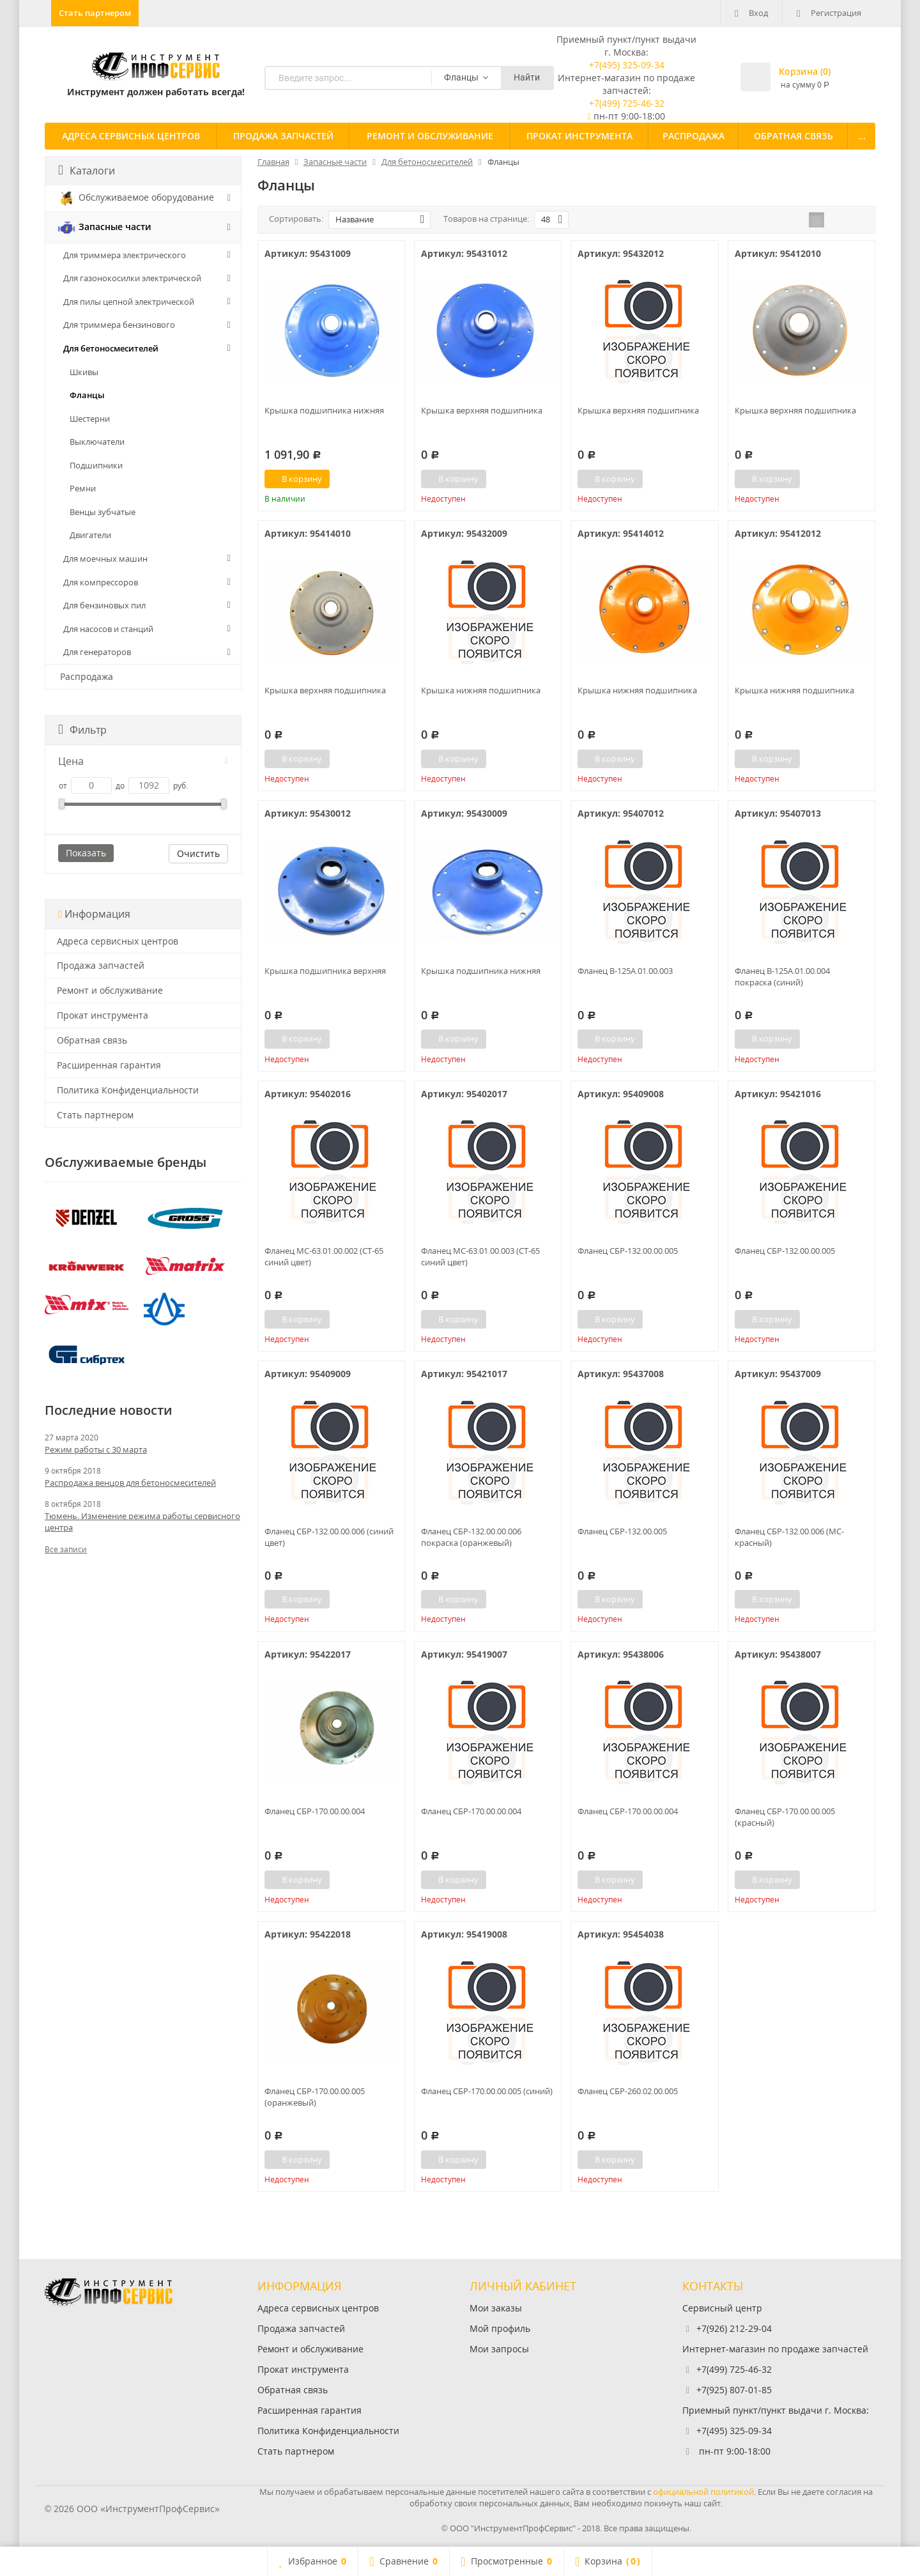 The height and width of the screenshot is (2576, 920). What do you see at coordinates (579, 136) in the screenshot?
I see `Прокат инструмента` at bounding box center [579, 136].